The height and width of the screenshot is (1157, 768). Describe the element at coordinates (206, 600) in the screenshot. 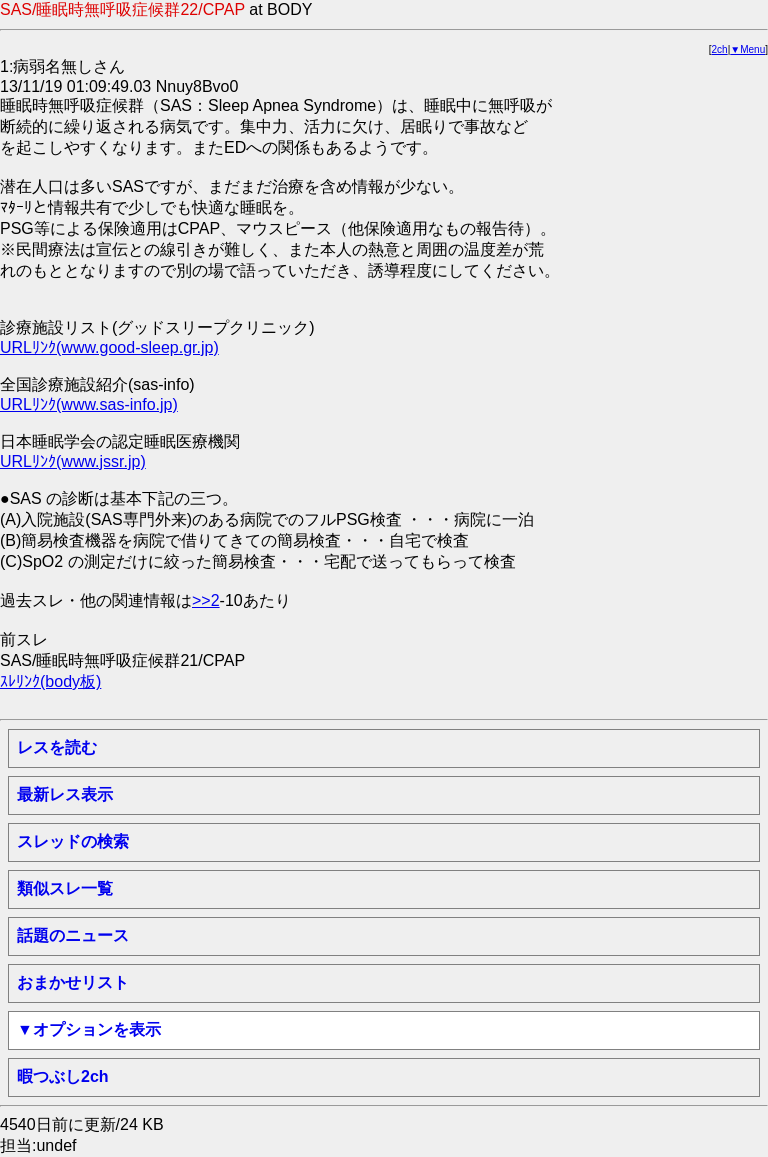

I see `>>2` at that location.